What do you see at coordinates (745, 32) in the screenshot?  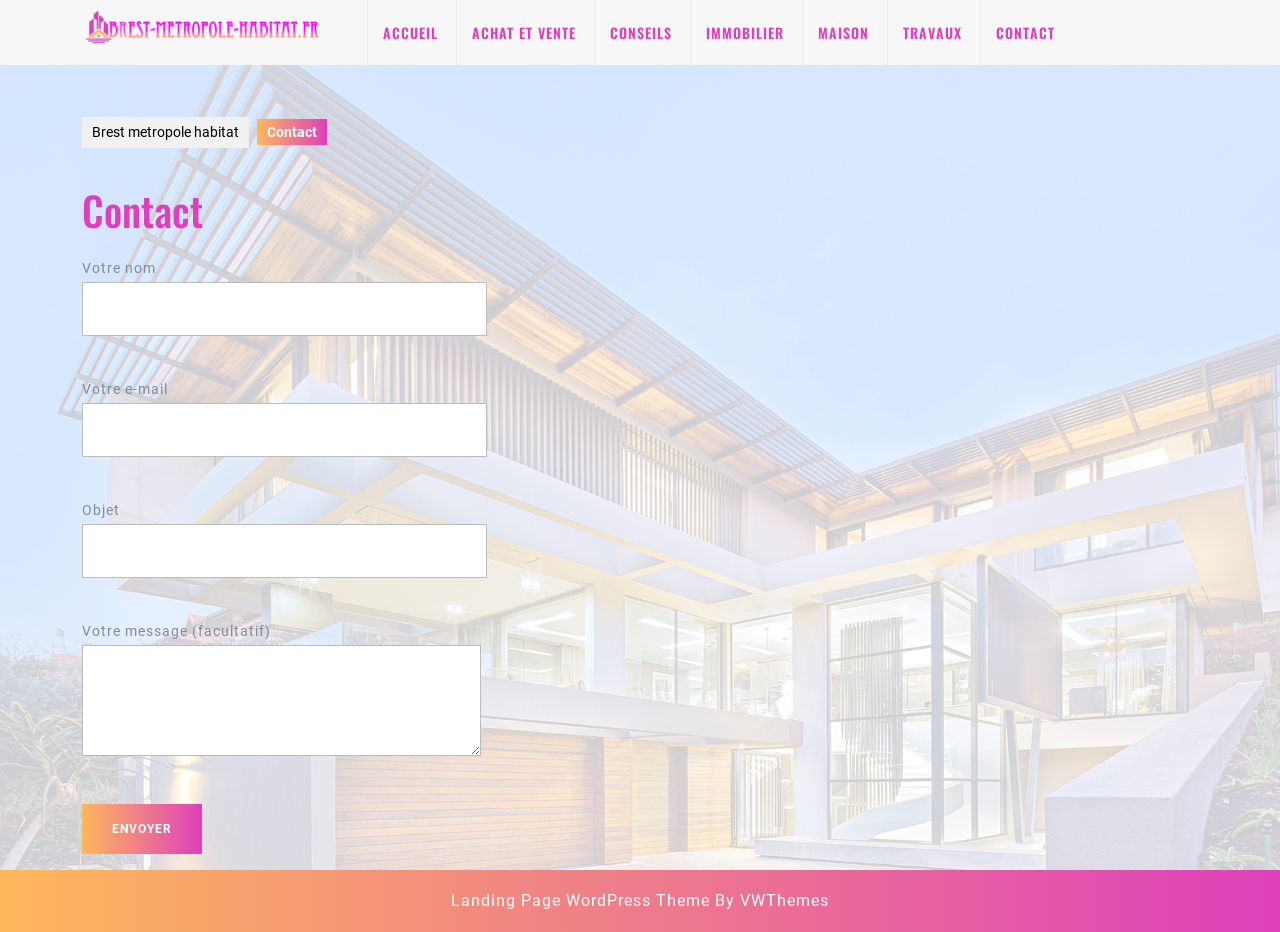 I see `Immobilier` at bounding box center [745, 32].